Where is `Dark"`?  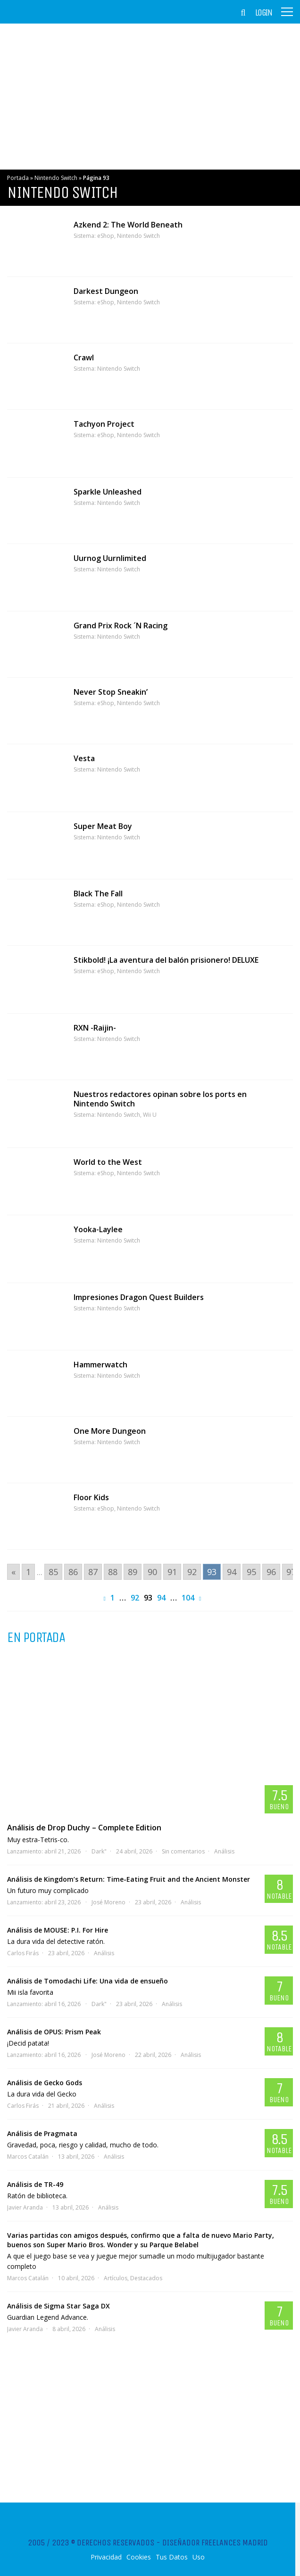
Dark" is located at coordinates (99, 1851).